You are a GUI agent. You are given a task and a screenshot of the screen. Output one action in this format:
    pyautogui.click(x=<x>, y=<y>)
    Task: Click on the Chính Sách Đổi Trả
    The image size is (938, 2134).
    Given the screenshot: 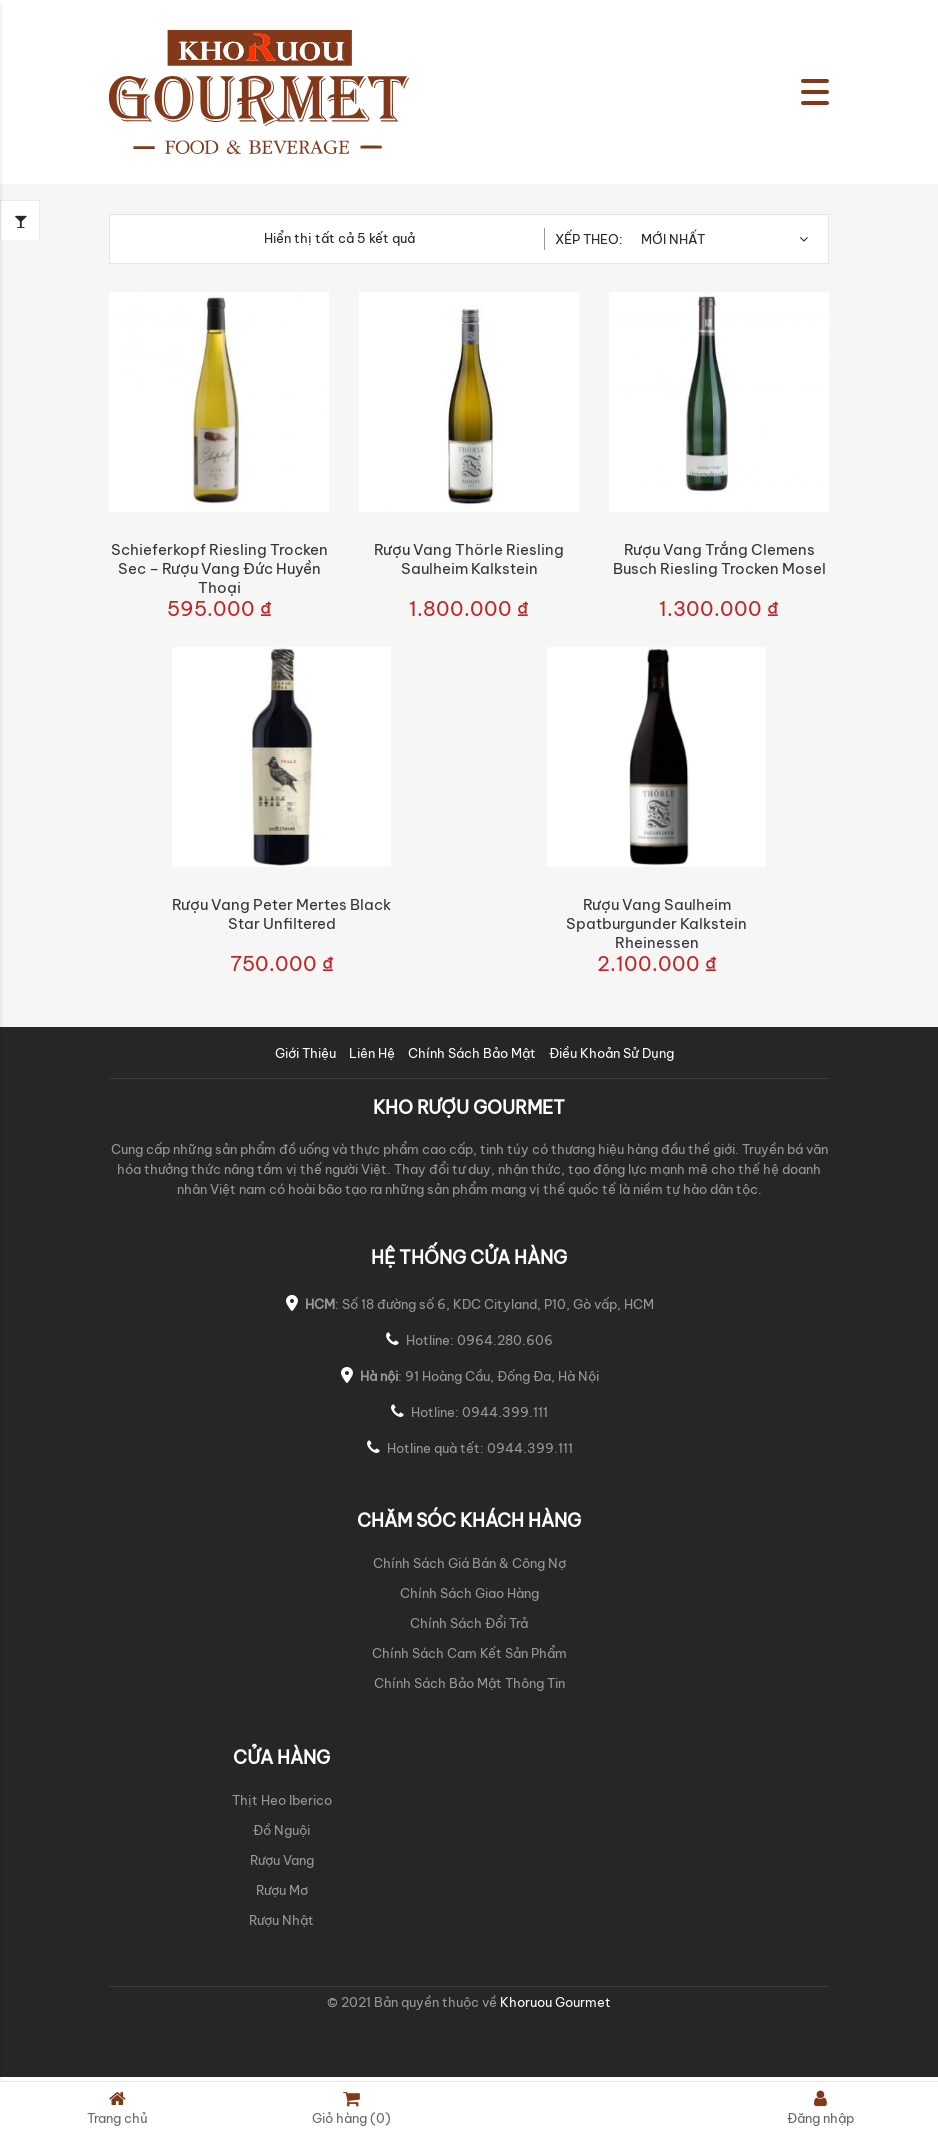 What is the action you would take?
    pyautogui.click(x=469, y=1623)
    